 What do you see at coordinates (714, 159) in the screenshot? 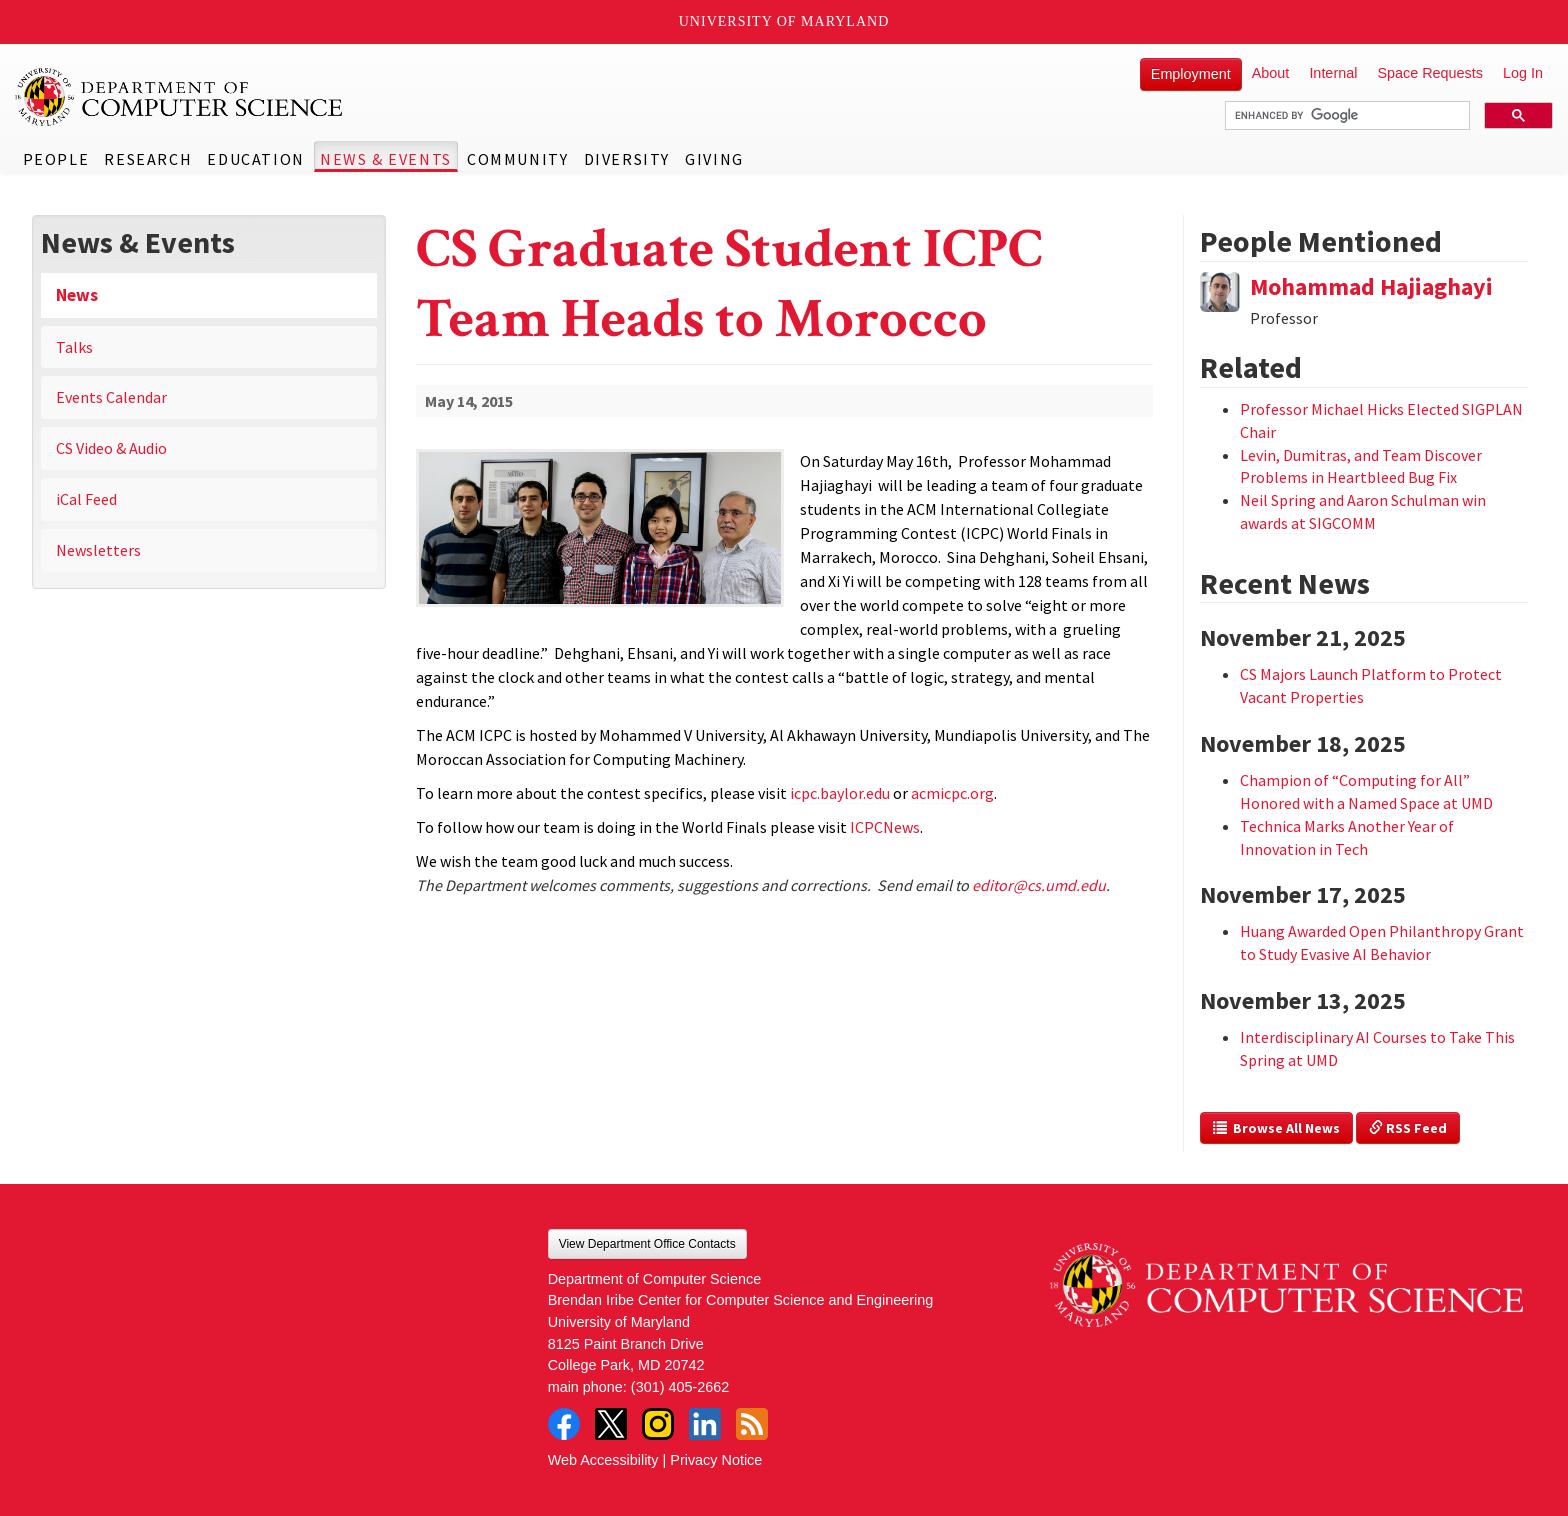
I see `Giving` at bounding box center [714, 159].